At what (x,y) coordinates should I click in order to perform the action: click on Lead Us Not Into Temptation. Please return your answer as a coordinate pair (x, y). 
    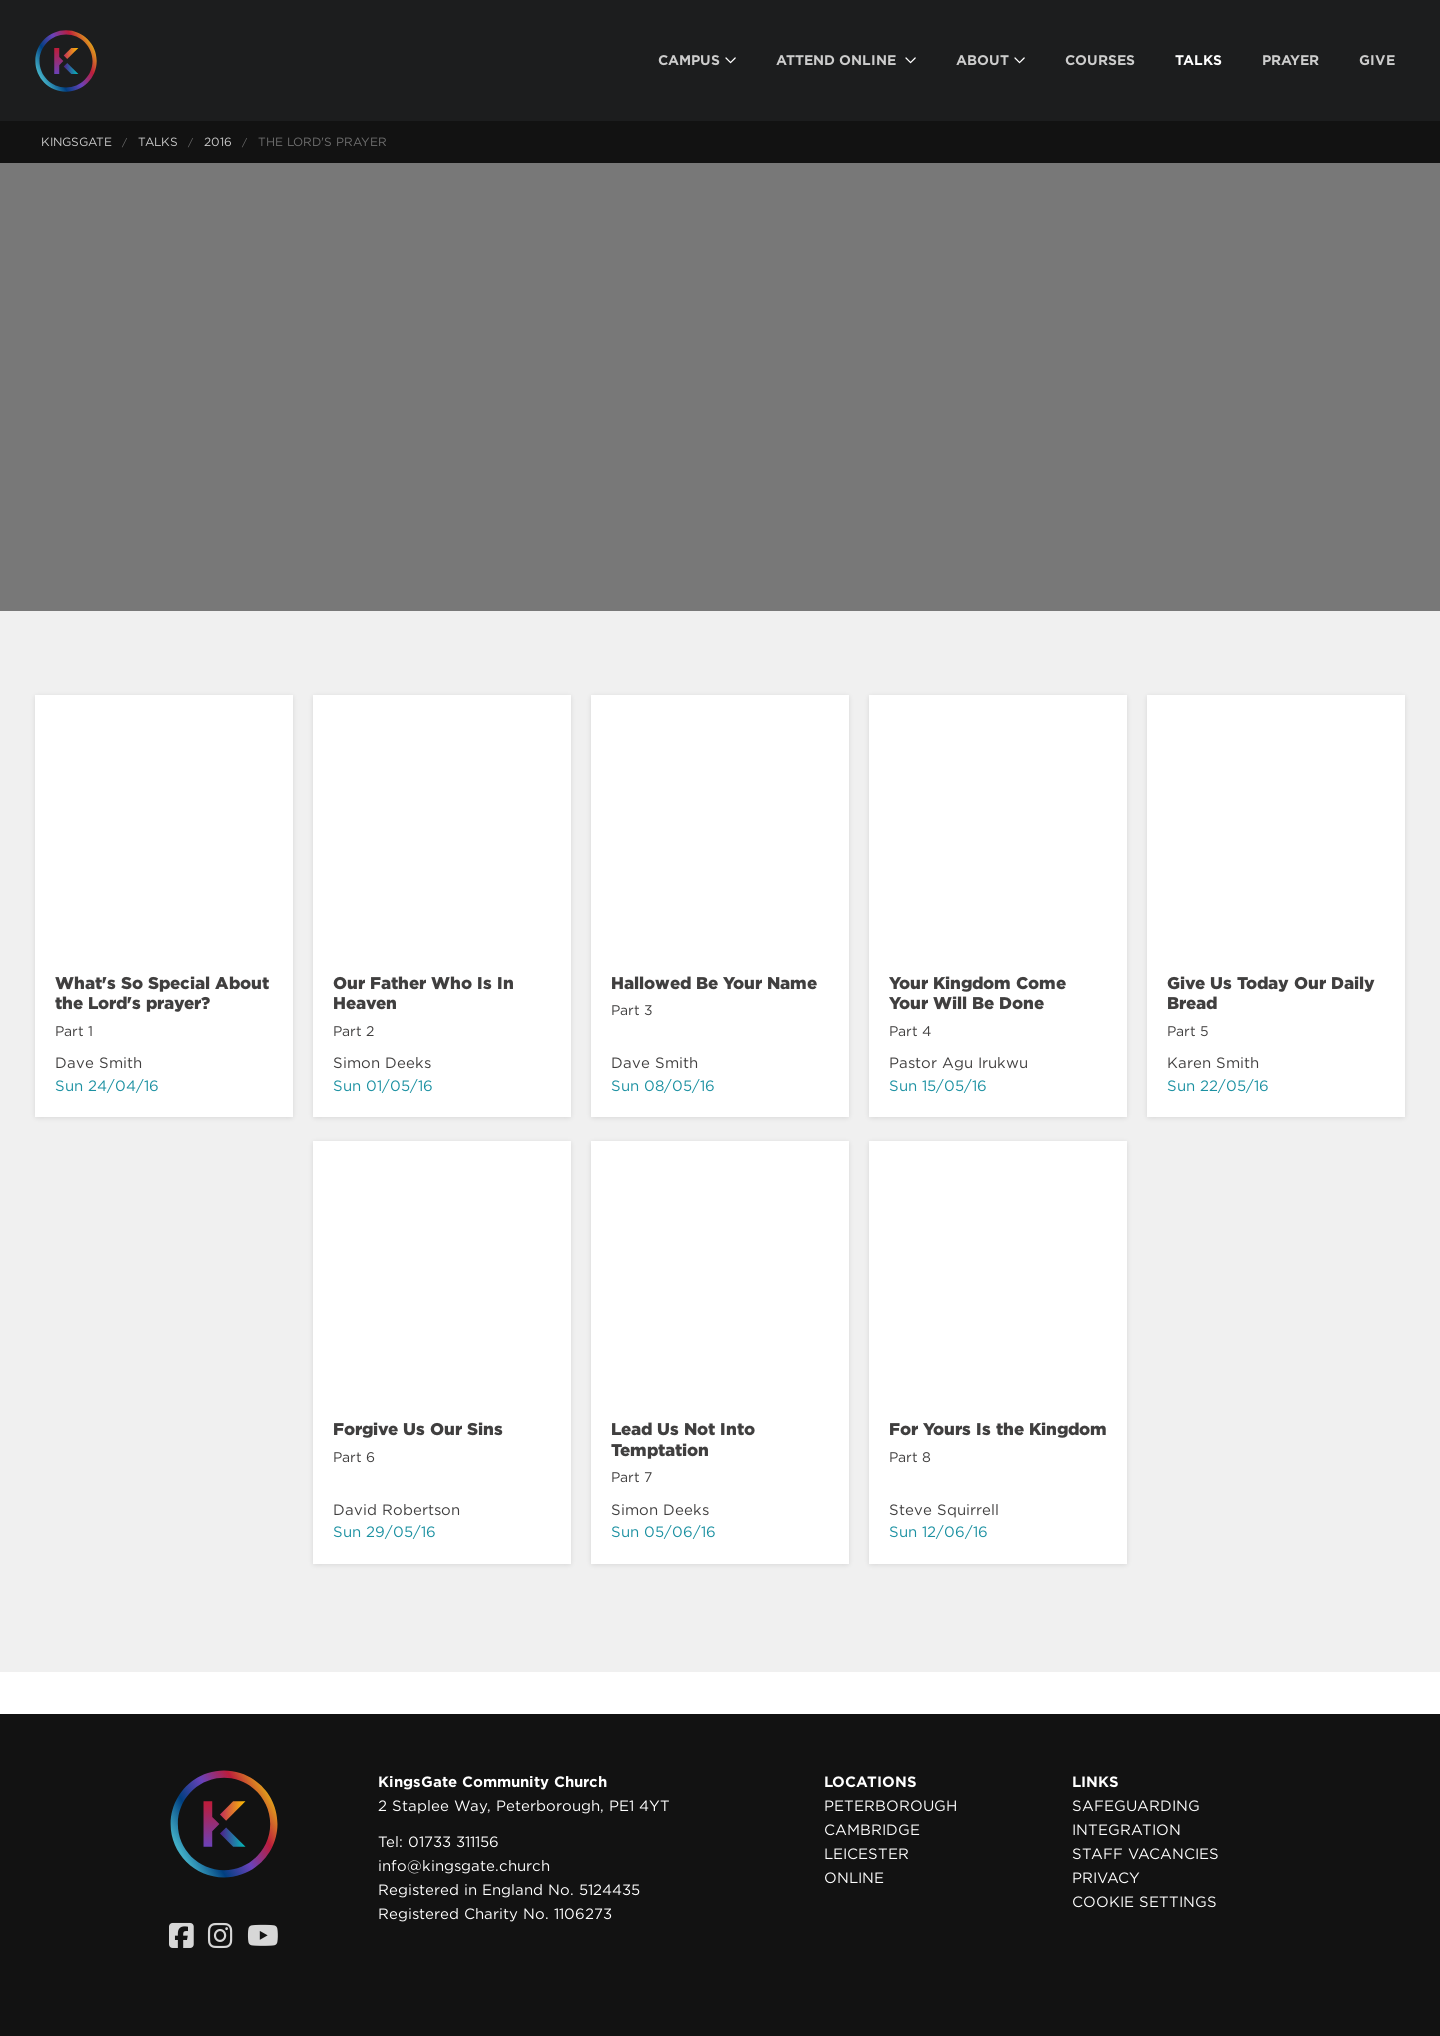
    Looking at the image, I should click on (683, 1439).